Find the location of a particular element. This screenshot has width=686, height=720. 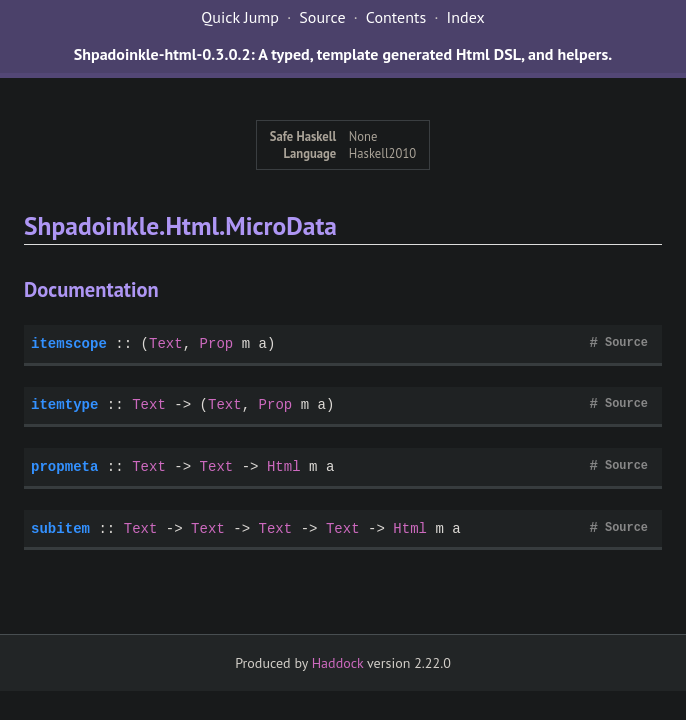

Source is located at coordinates (322, 17).